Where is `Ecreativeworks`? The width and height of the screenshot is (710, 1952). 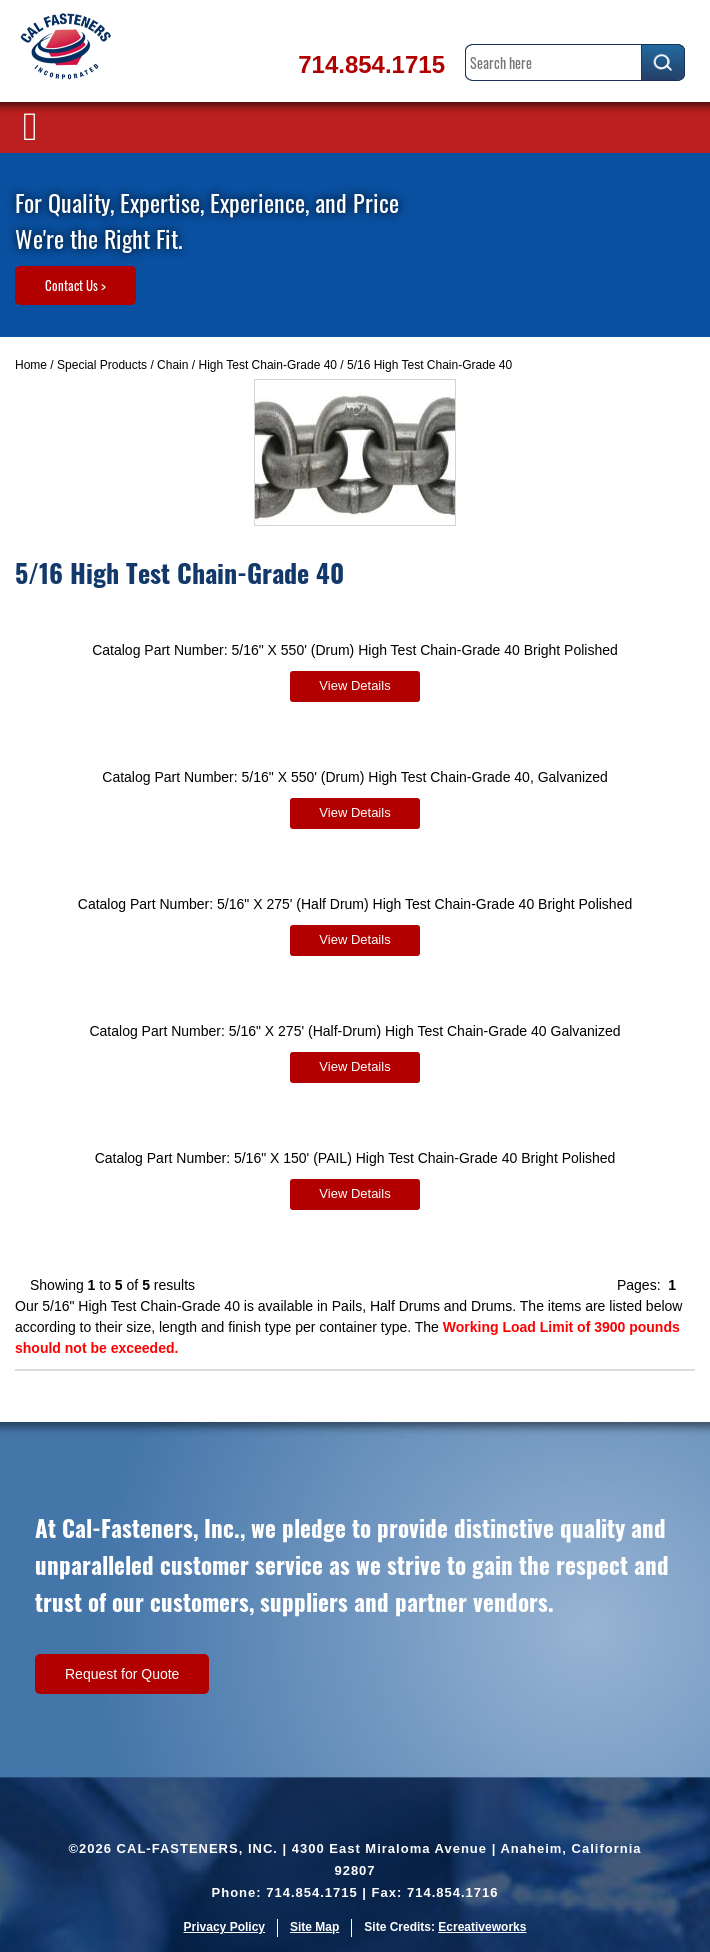
Ecreativeworks is located at coordinates (482, 1927).